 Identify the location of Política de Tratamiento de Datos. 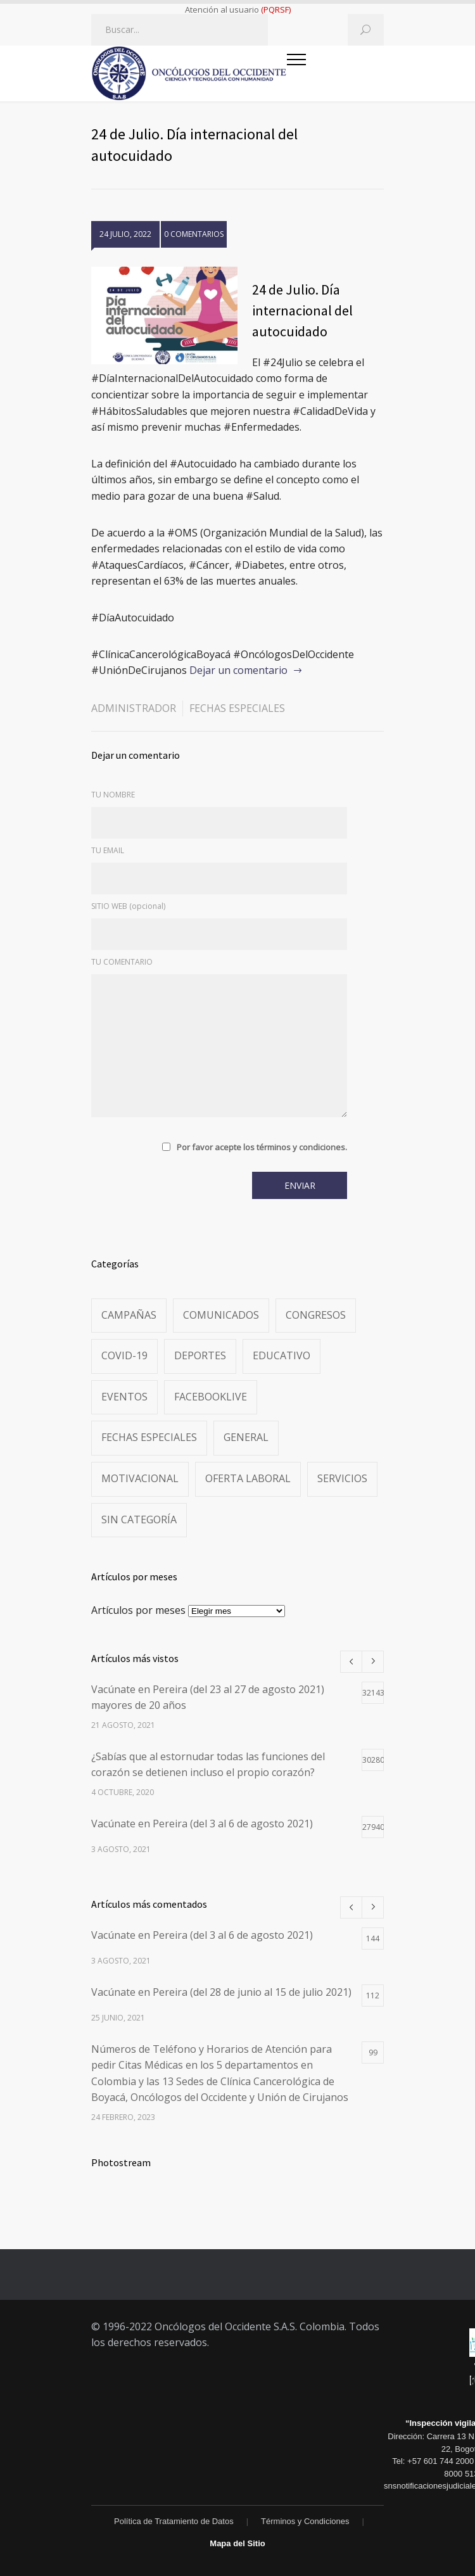
(174, 2521).